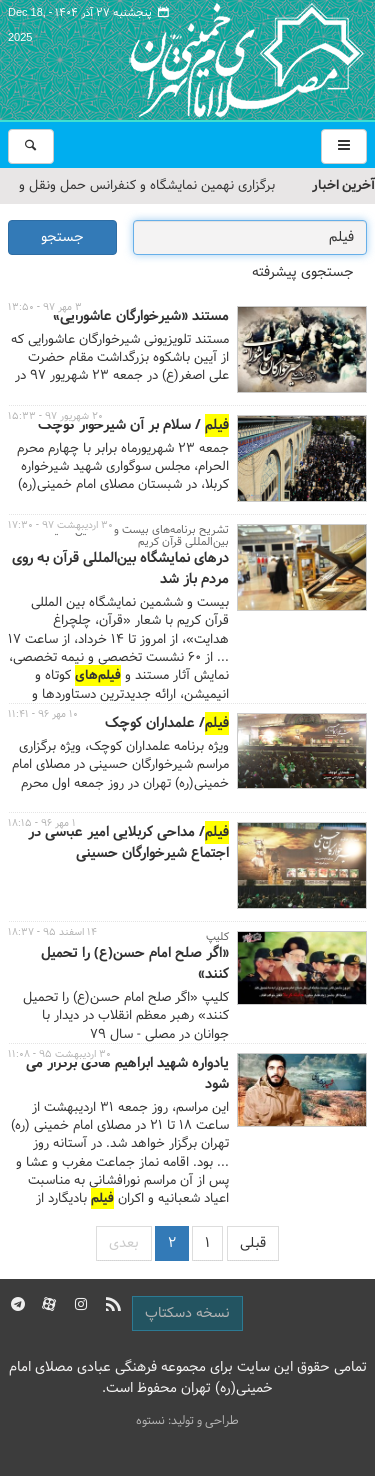  Describe the element at coordinates (217, 60) in the screenshot. I see `مصلای تهران` at that location.